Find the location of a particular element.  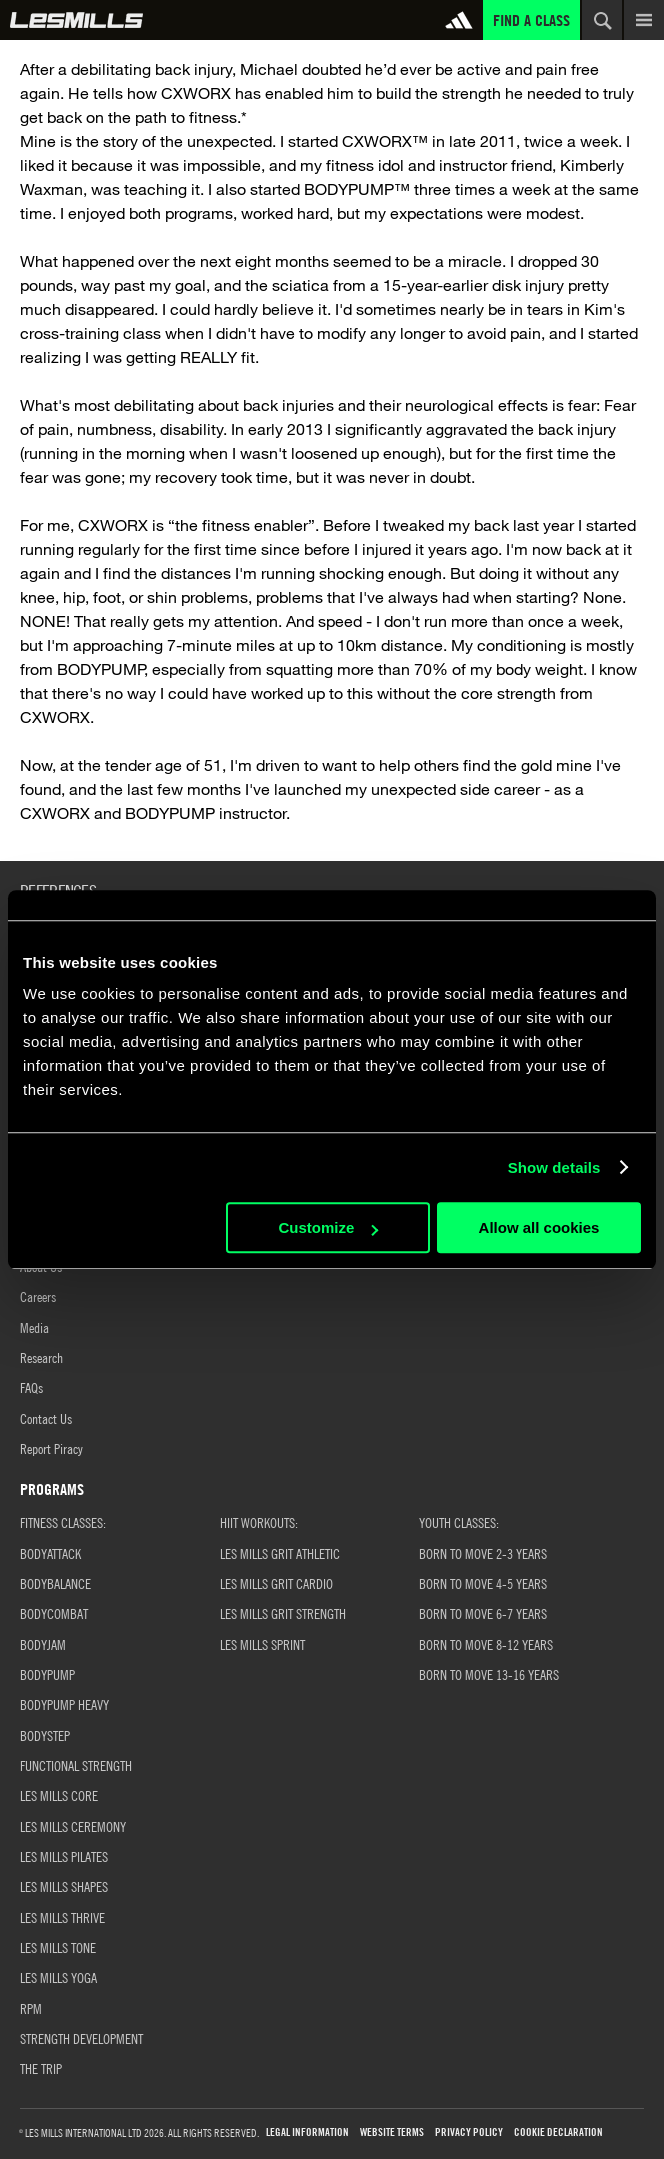

COOKIE DECLARATION is located at coordinates (558, 2132).